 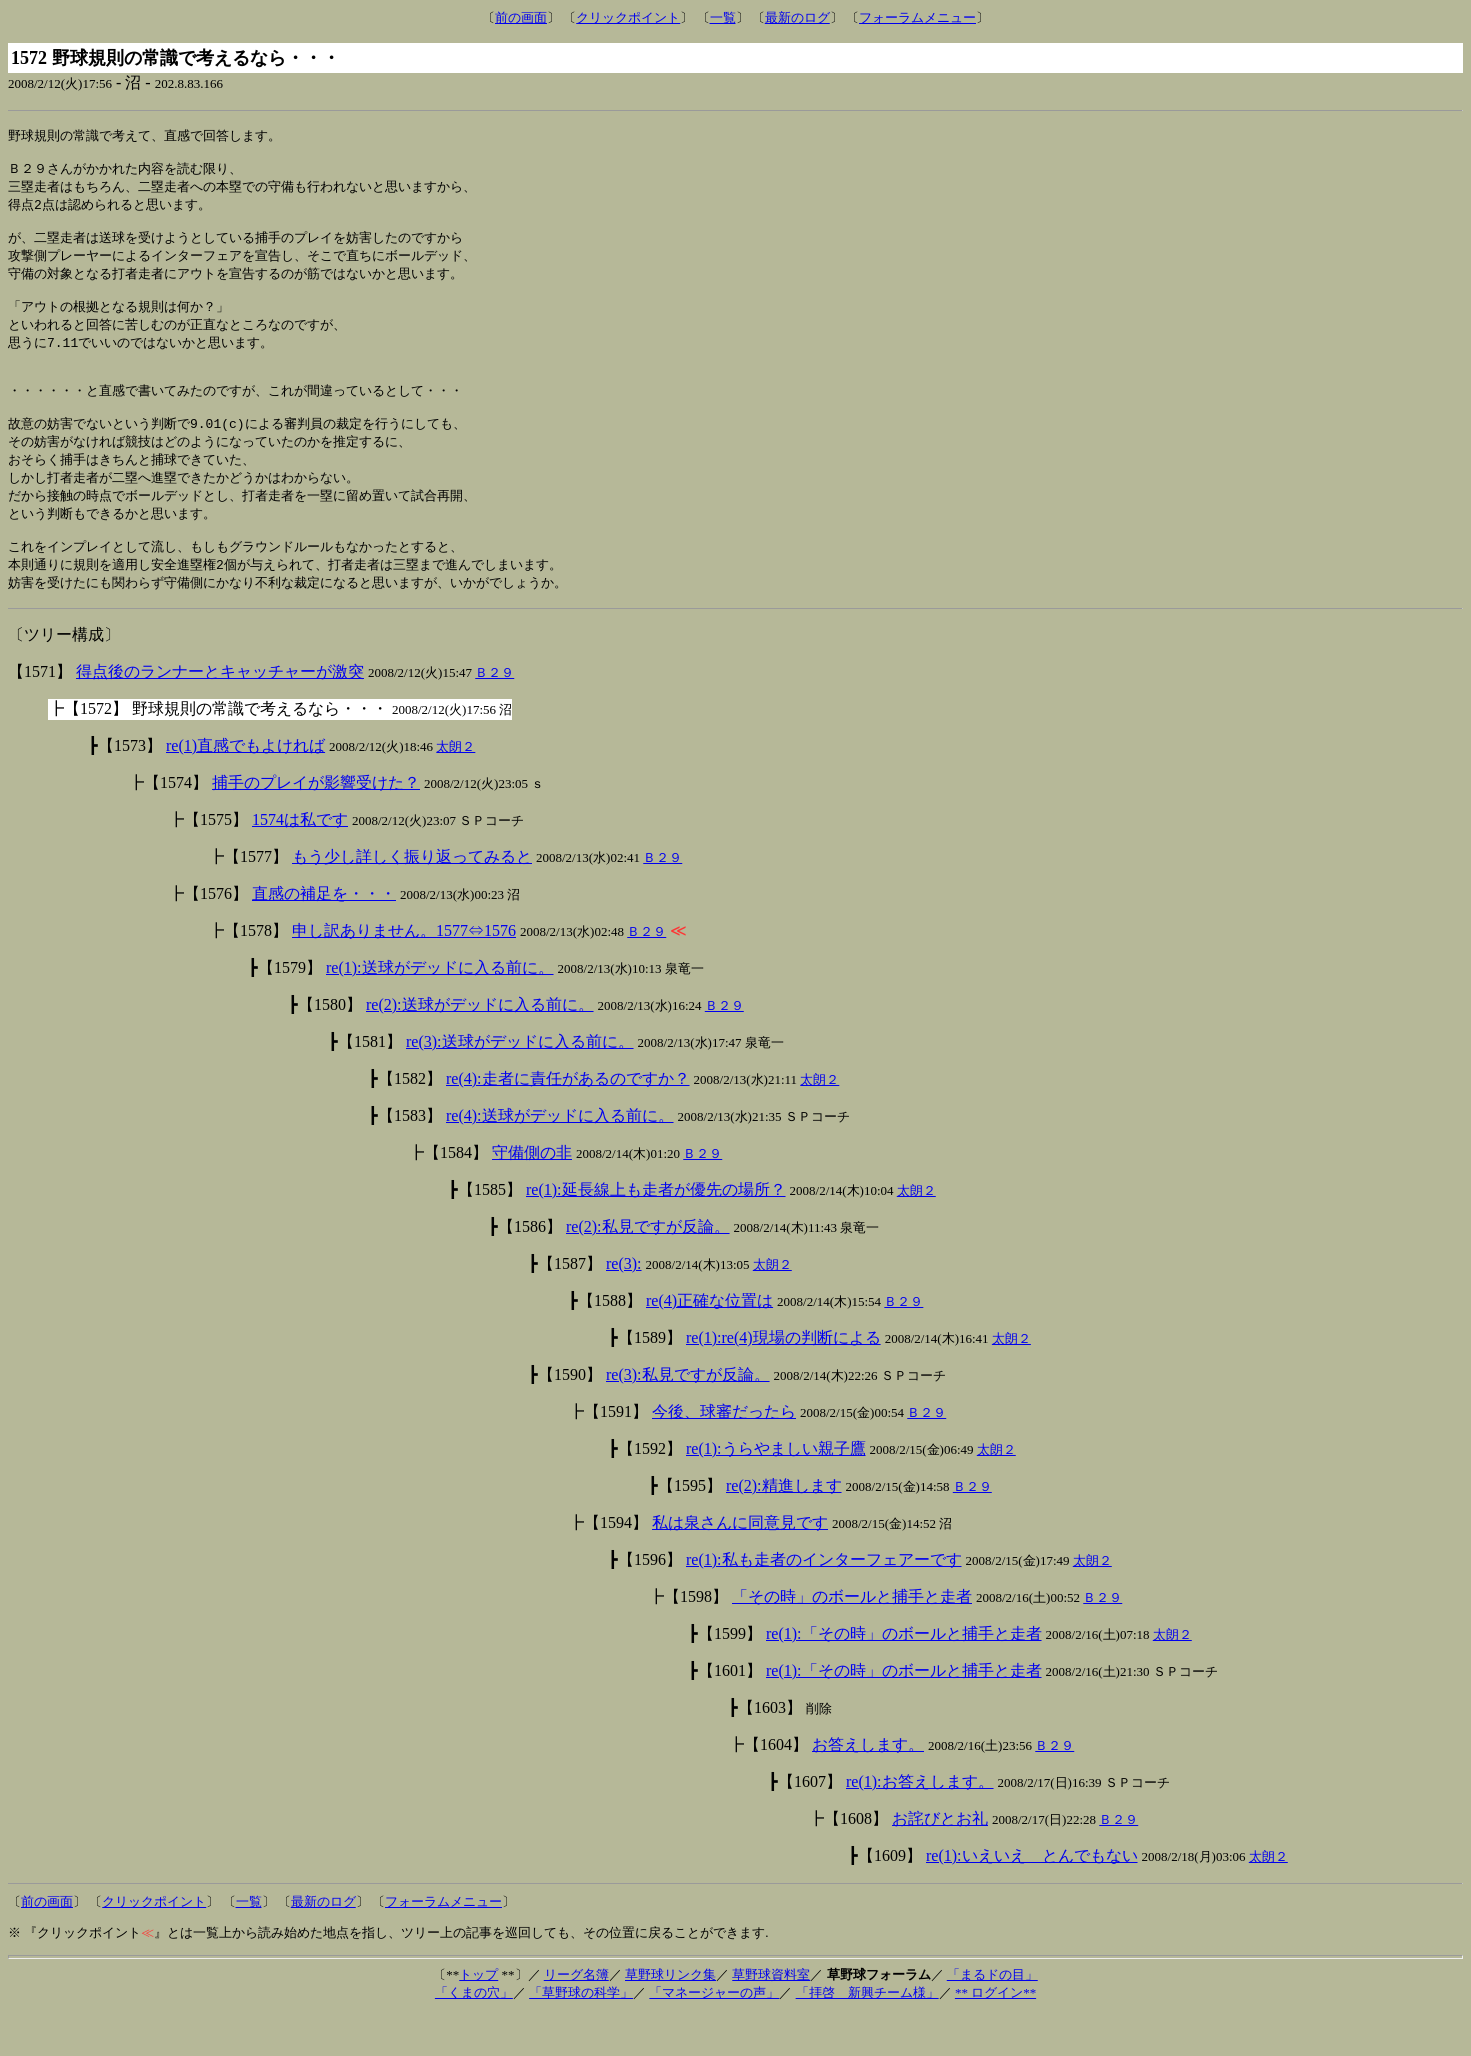 I want to click on 「まるドの目」, so click(x=992, y=2015).